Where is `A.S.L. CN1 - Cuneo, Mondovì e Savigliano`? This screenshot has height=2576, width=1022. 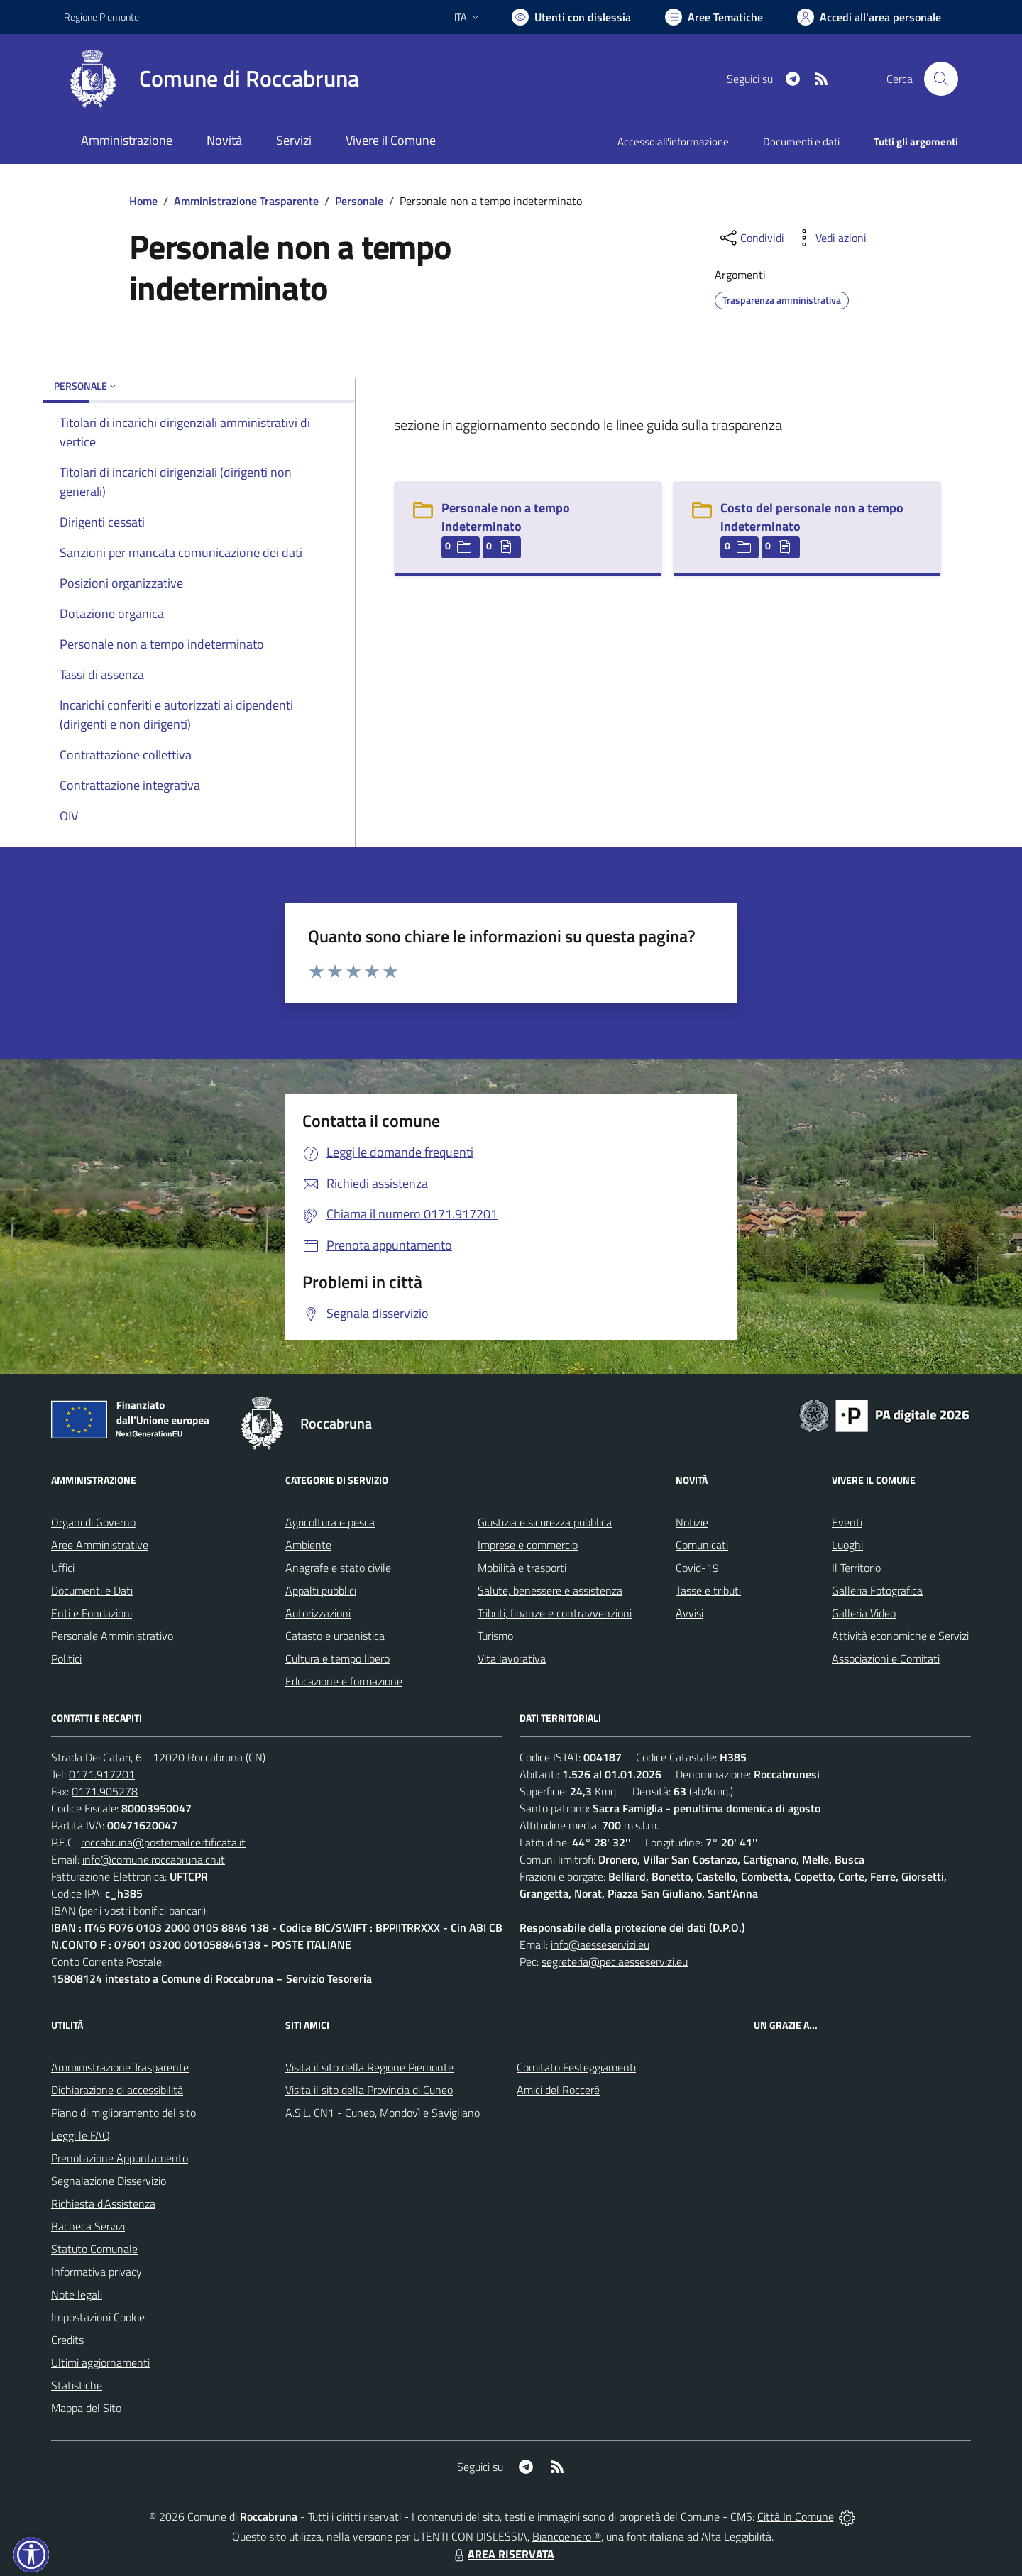 A.S.L. CN1 - Cuneo, Mondovì e Savigliano is located at coordinates (382, 2112).